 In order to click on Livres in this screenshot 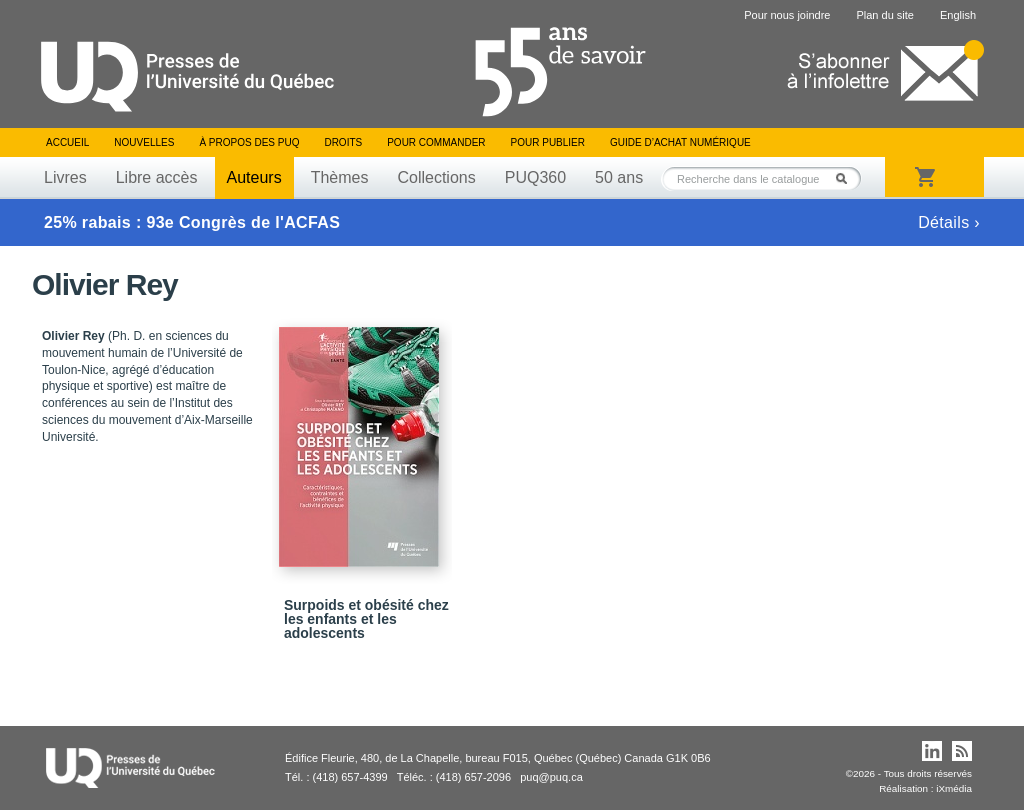, I will do `click(65, 177)`.